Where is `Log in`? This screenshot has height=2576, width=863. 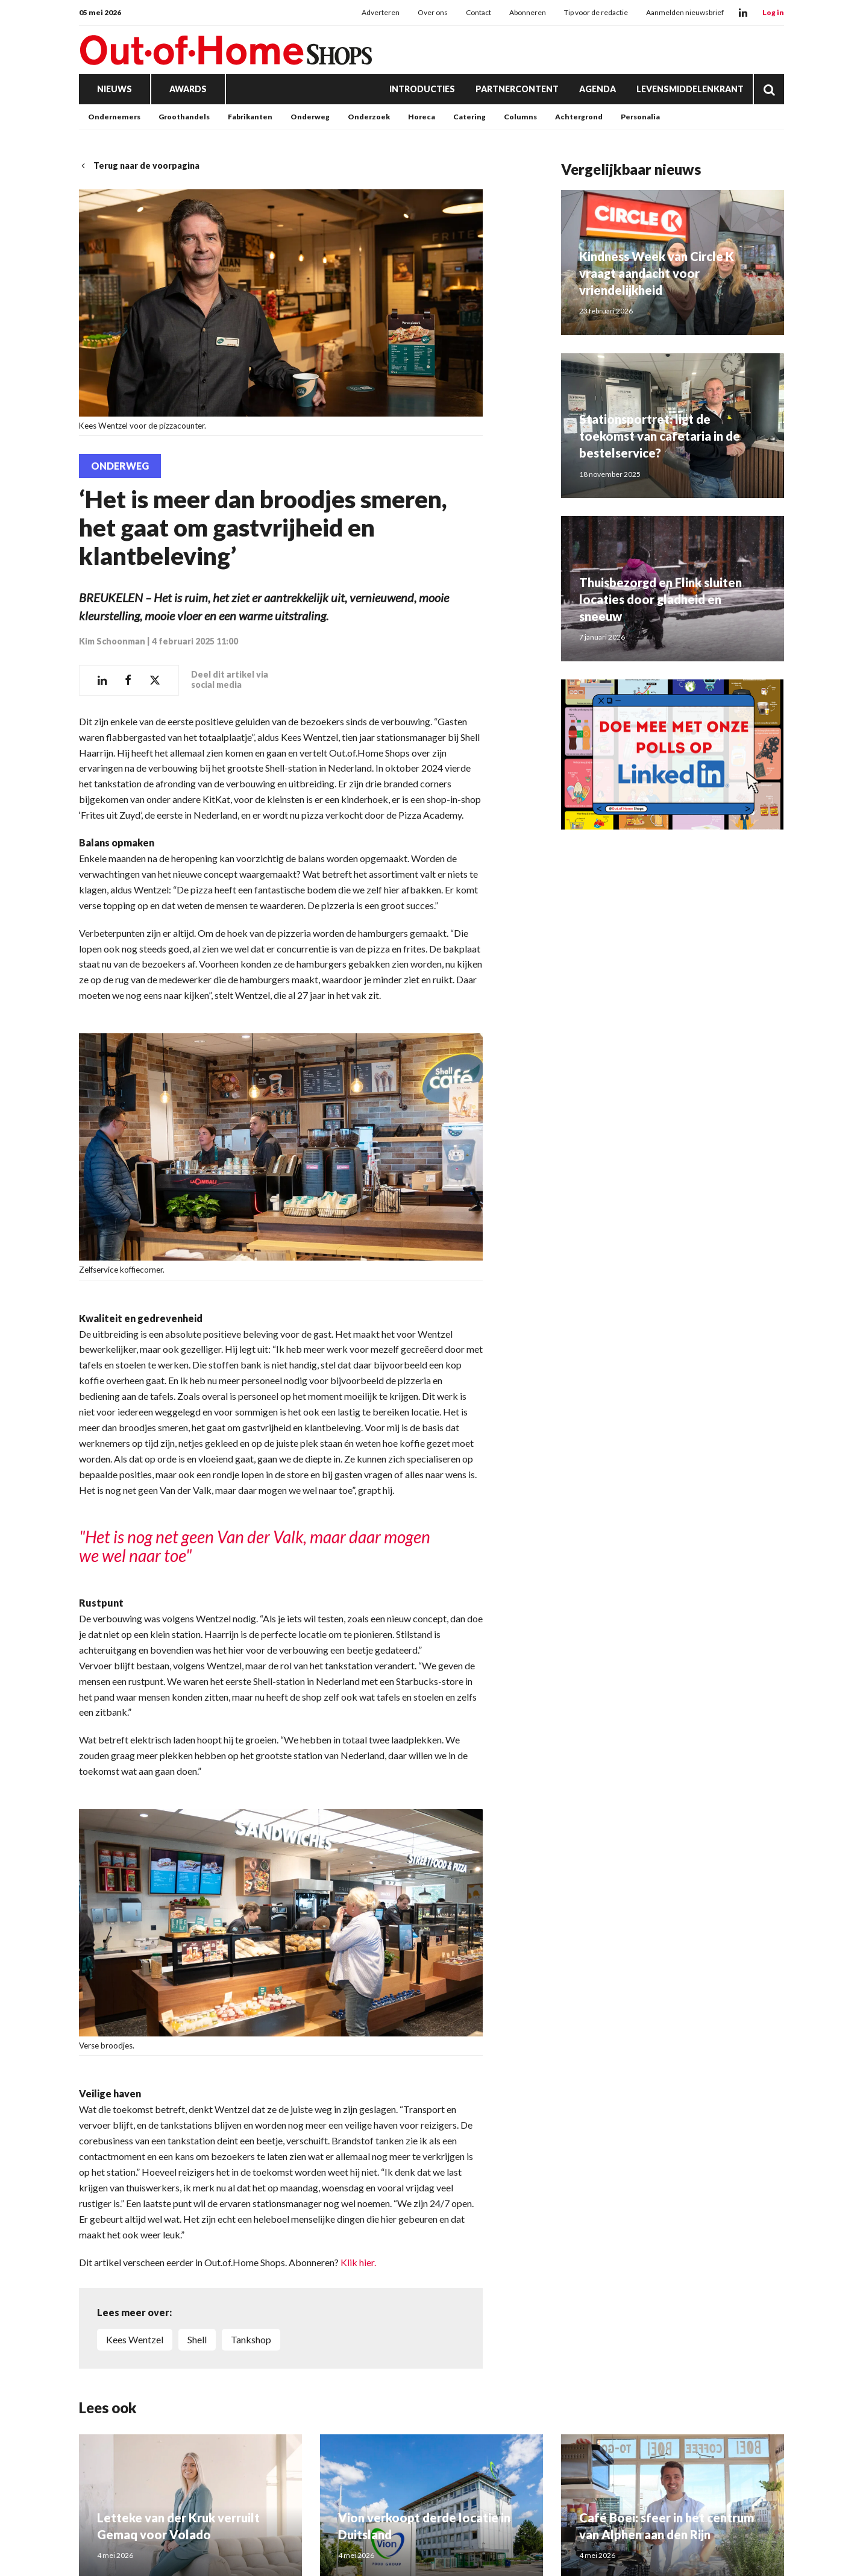 Log in is located at coordinates (773, 12).